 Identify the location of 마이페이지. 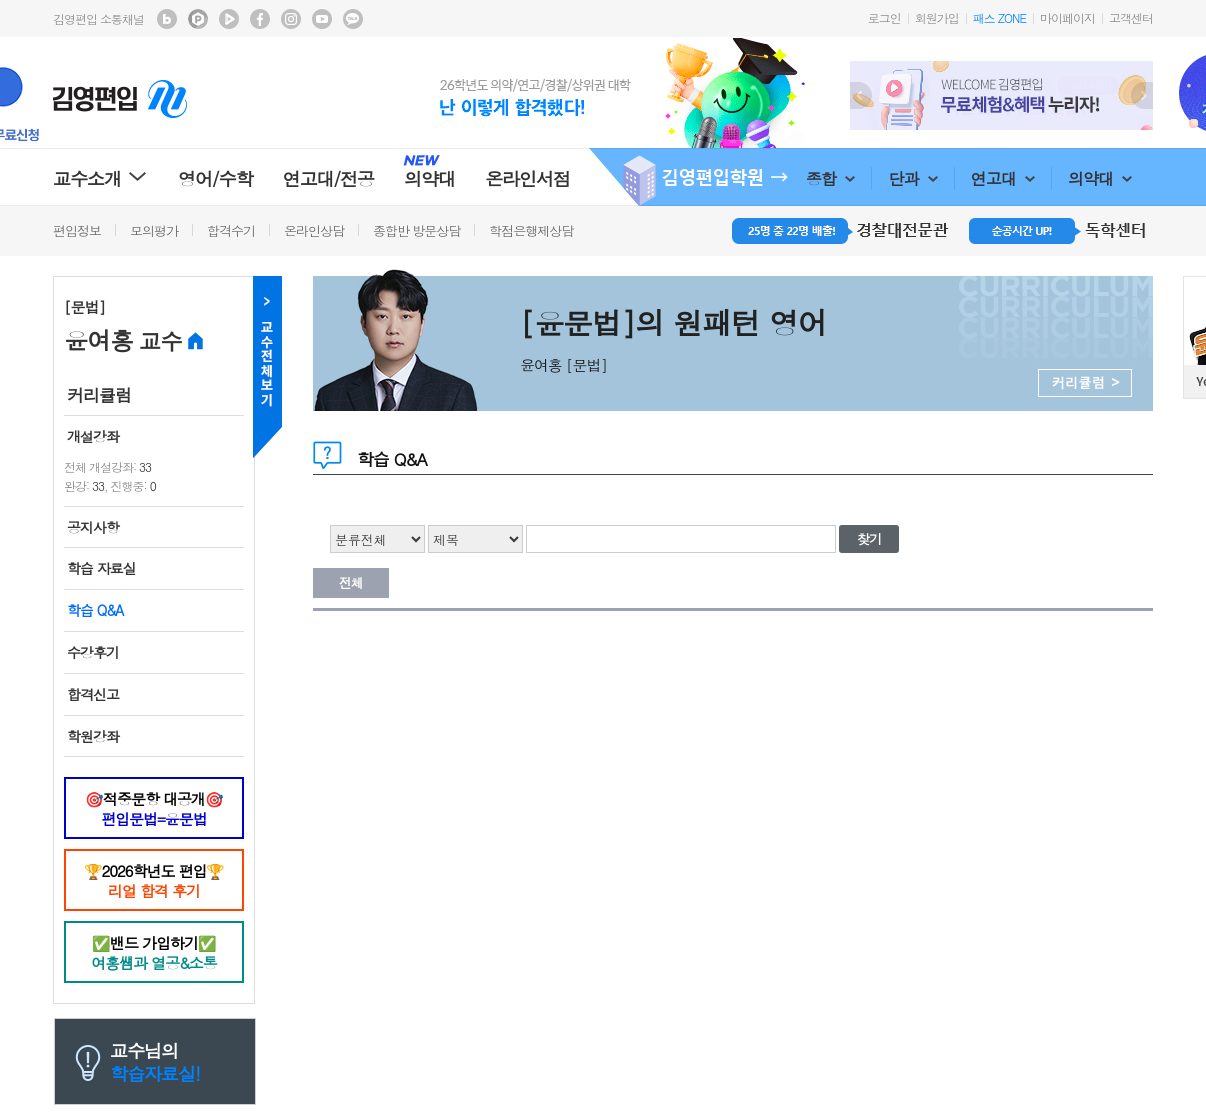
(1067, 17).